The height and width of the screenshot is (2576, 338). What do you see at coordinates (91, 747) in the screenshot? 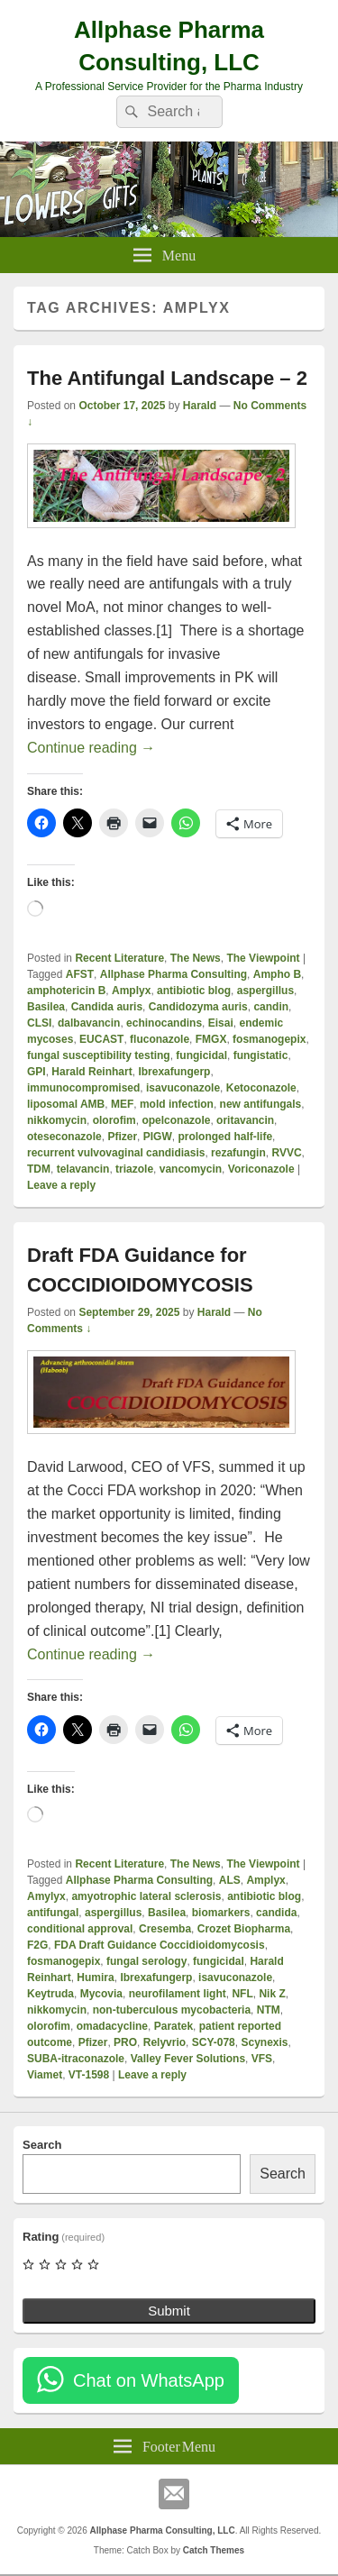
I see `Continue reading` at bounding box center [91, 747].